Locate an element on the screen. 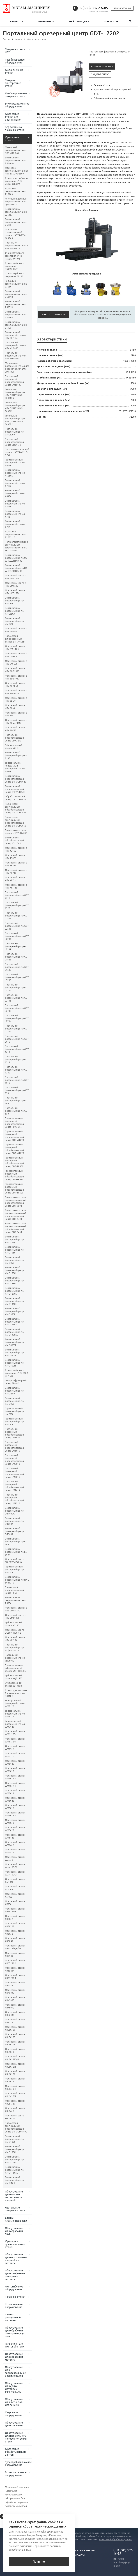 This screenshot has width=138, height=2576. Фрезерный станок WM5032 is located at coordinates (15, 1792).